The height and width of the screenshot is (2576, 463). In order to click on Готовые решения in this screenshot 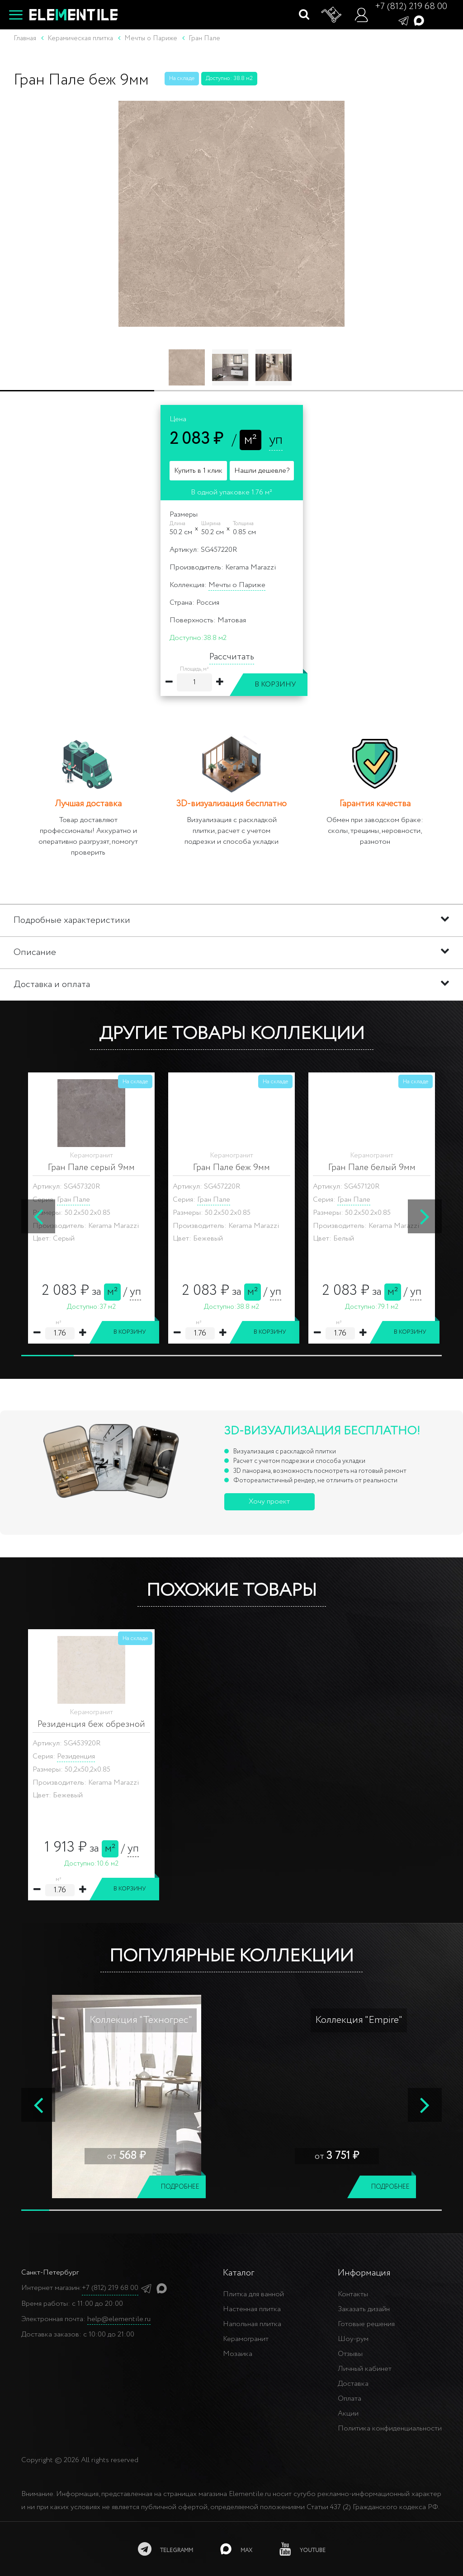, I will do `click(366, 2324)`.